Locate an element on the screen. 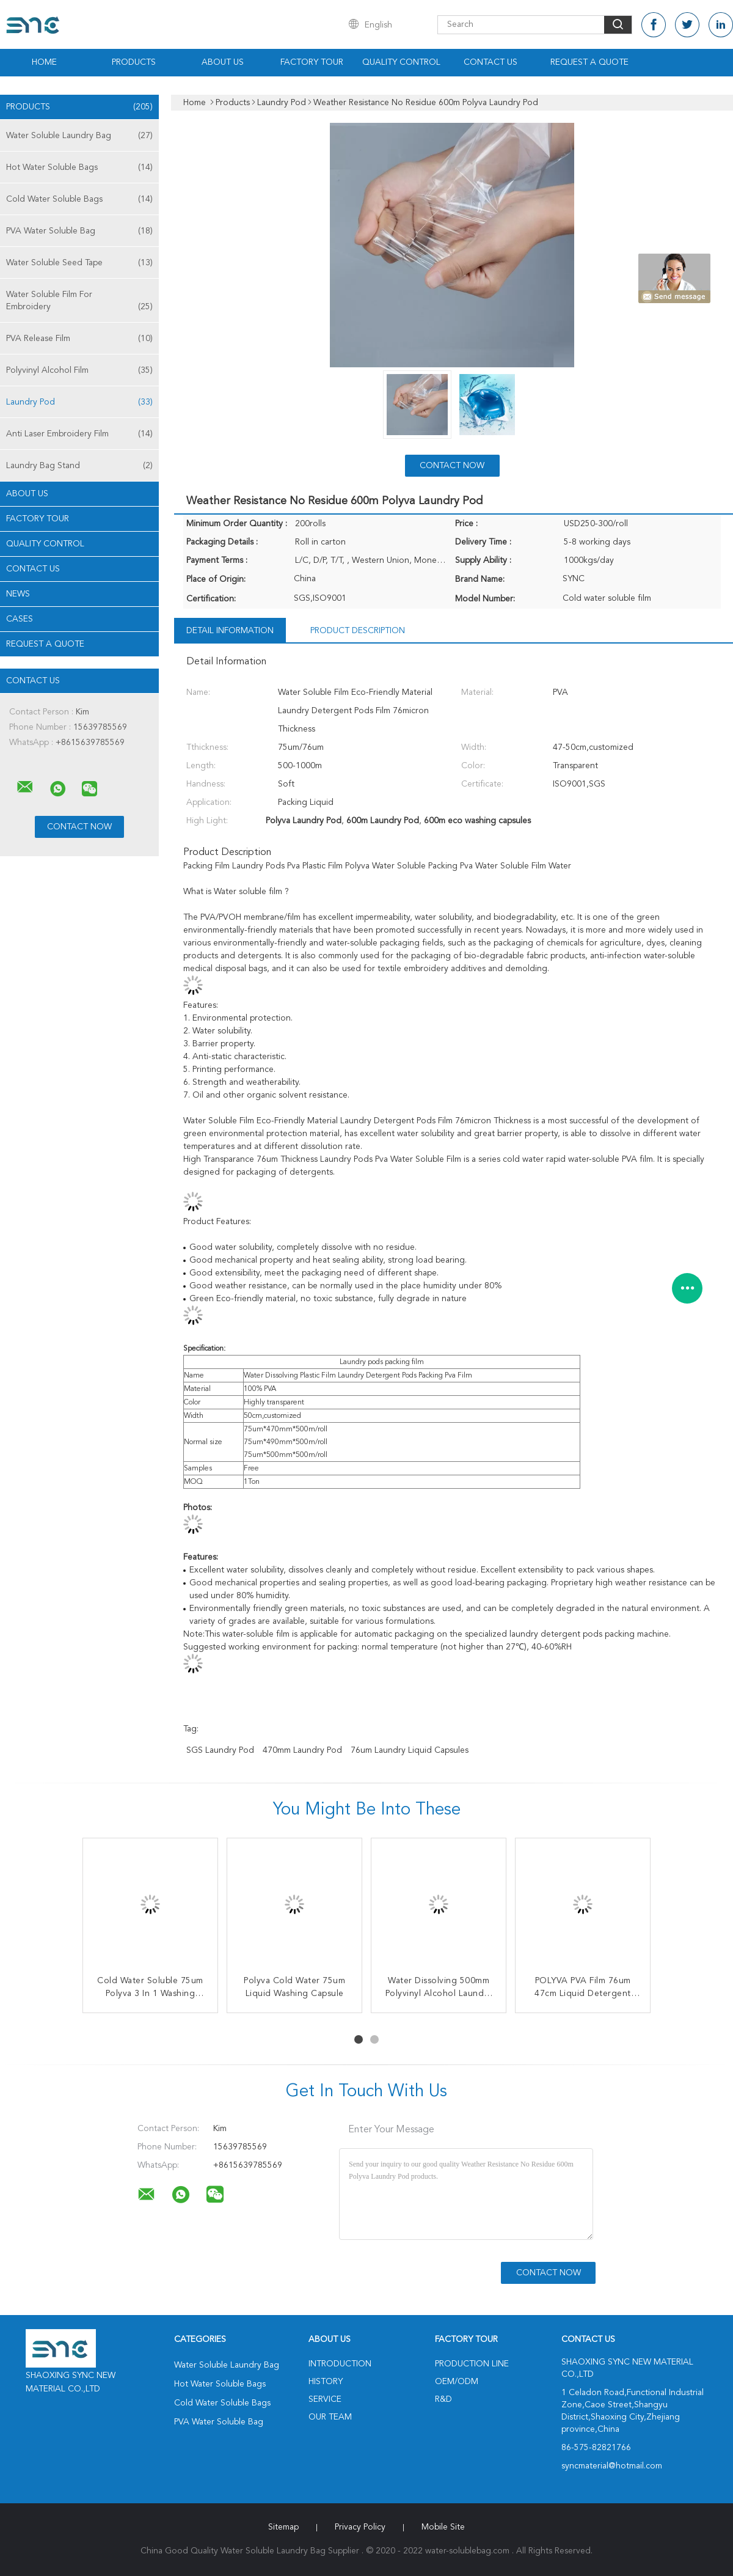  Mobile Site is located at coordinates (443, 2527).